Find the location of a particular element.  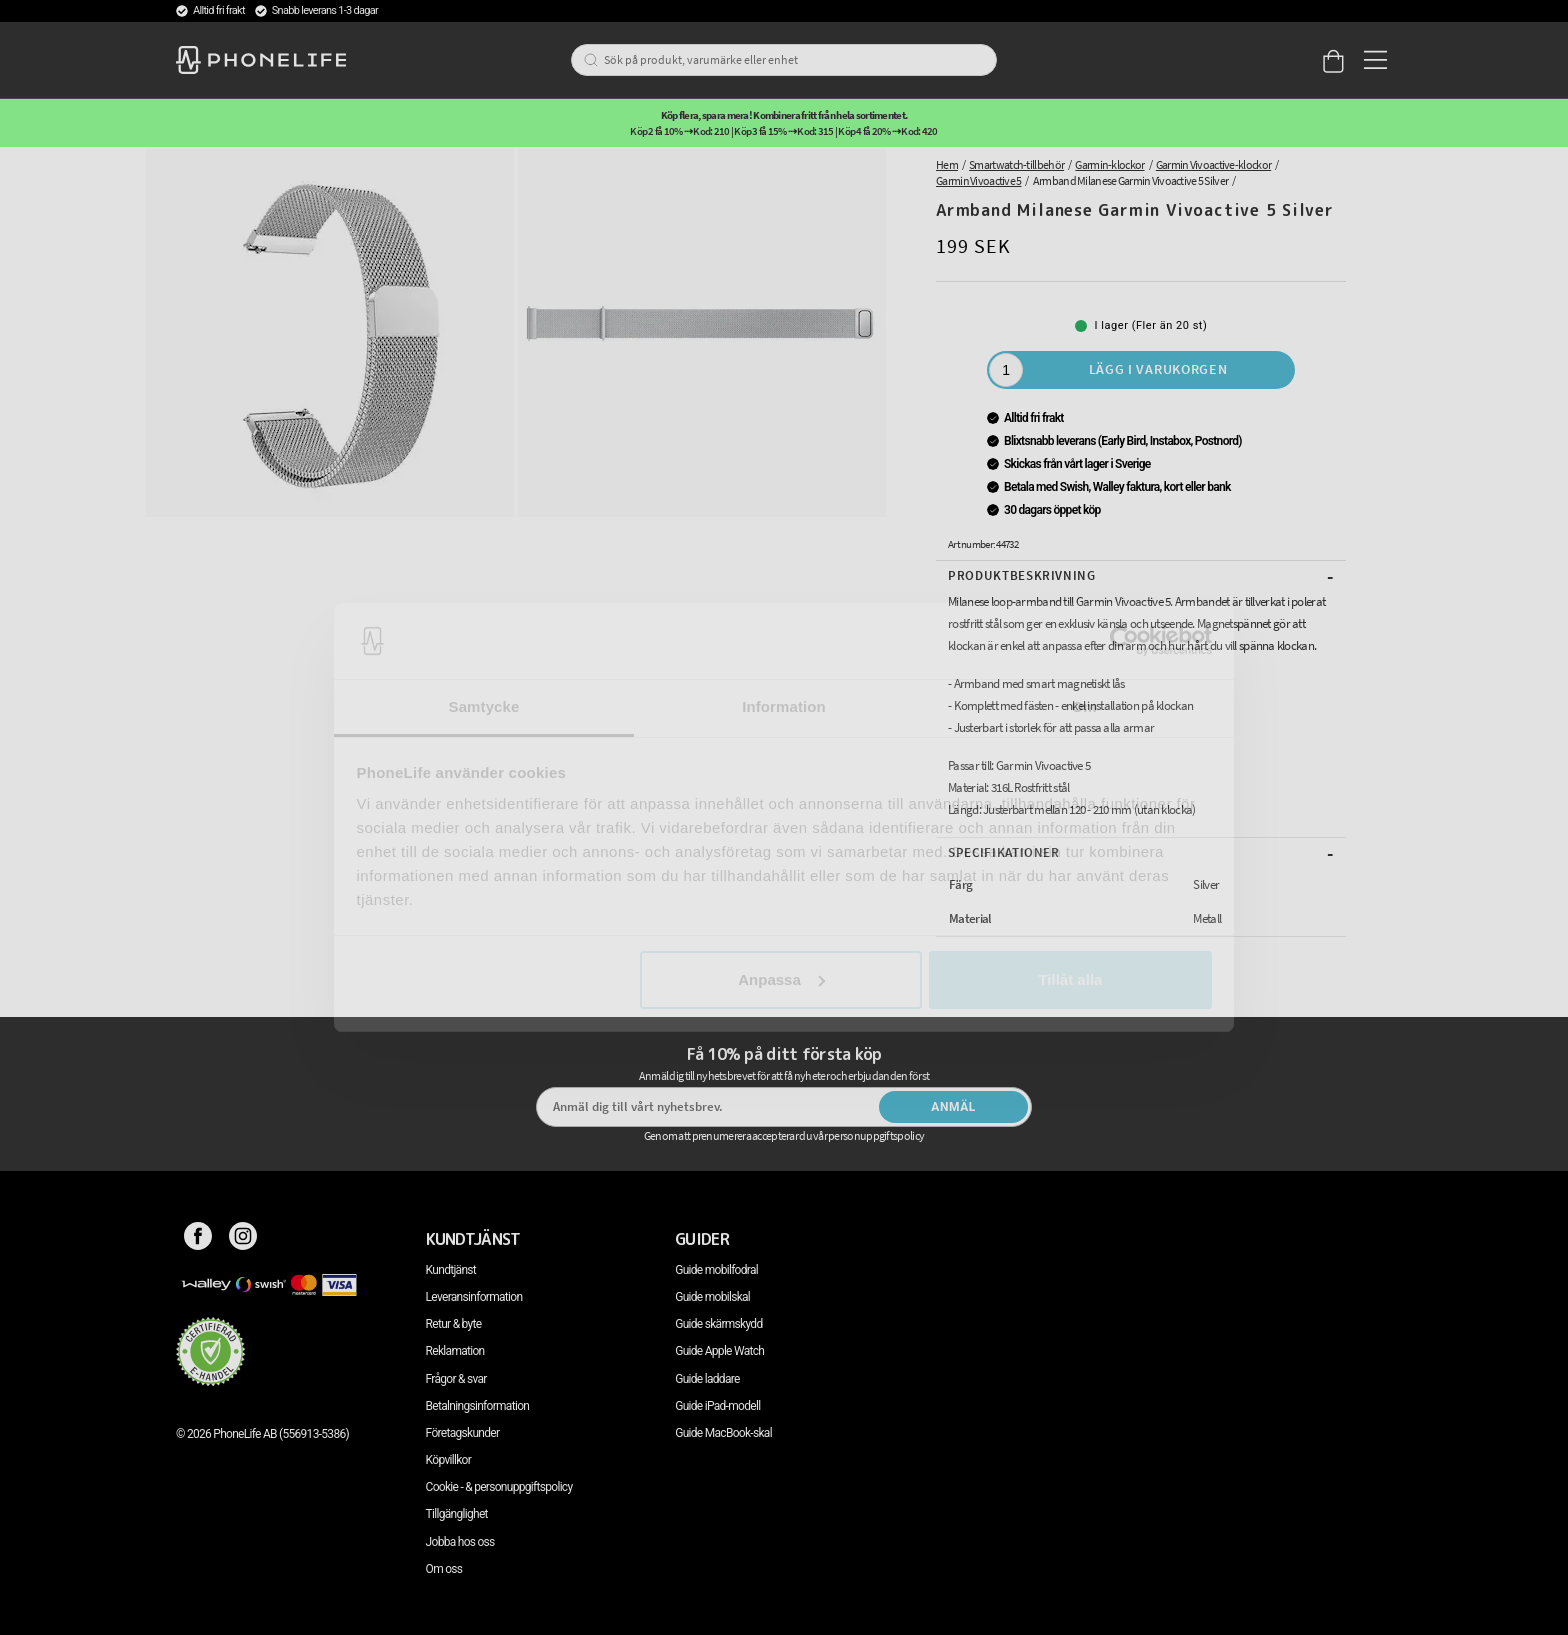

Garmin-klockor is located at coordinates (1109, 164).